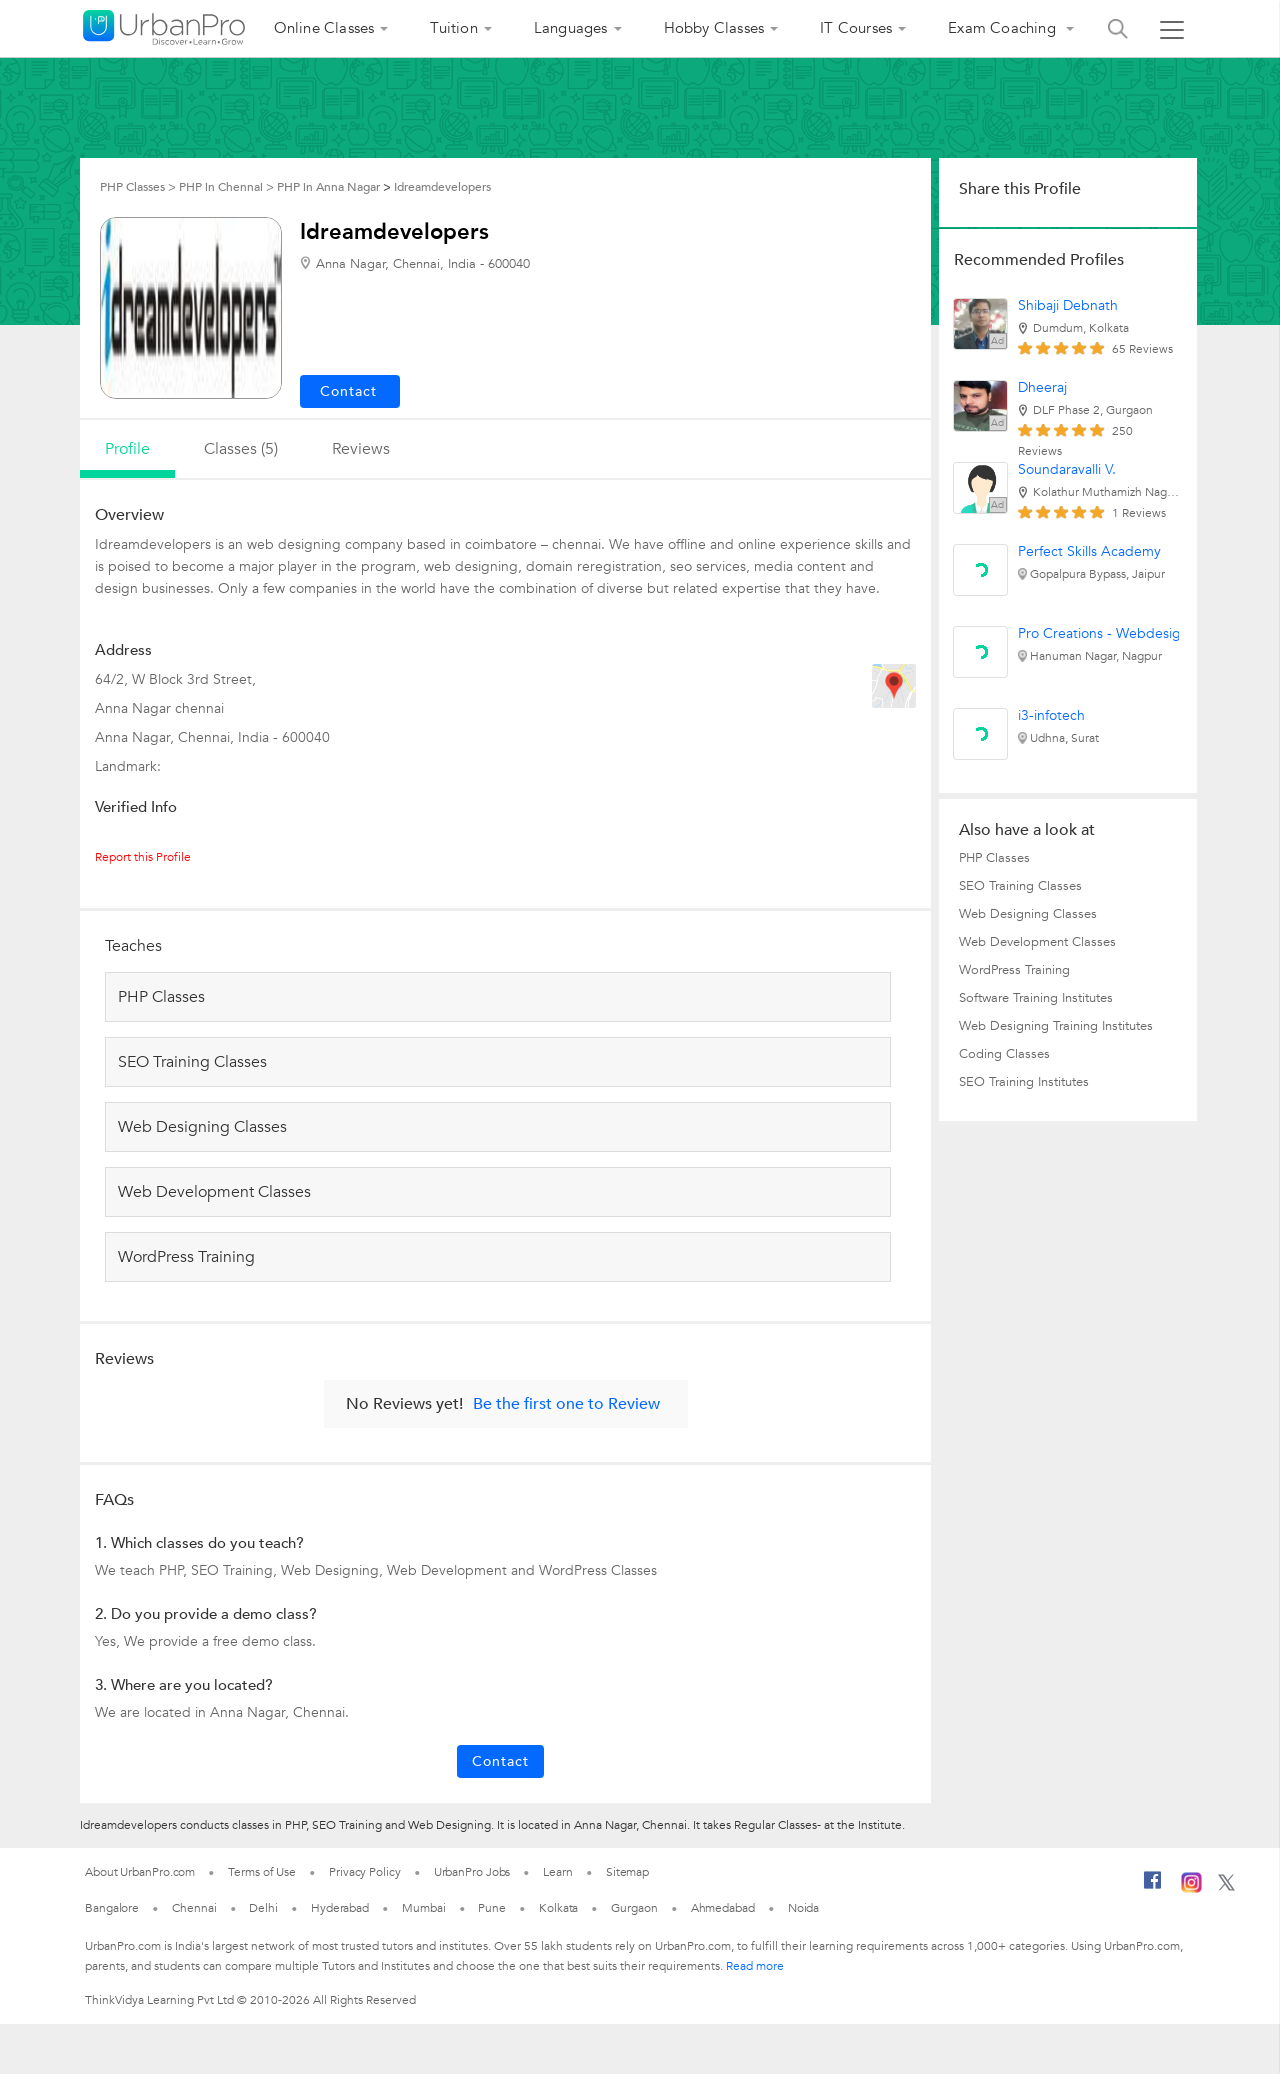 The width and height of the screenshot is (1280, 2074). I want to click on Exam Coaching, so click(1004, 28).